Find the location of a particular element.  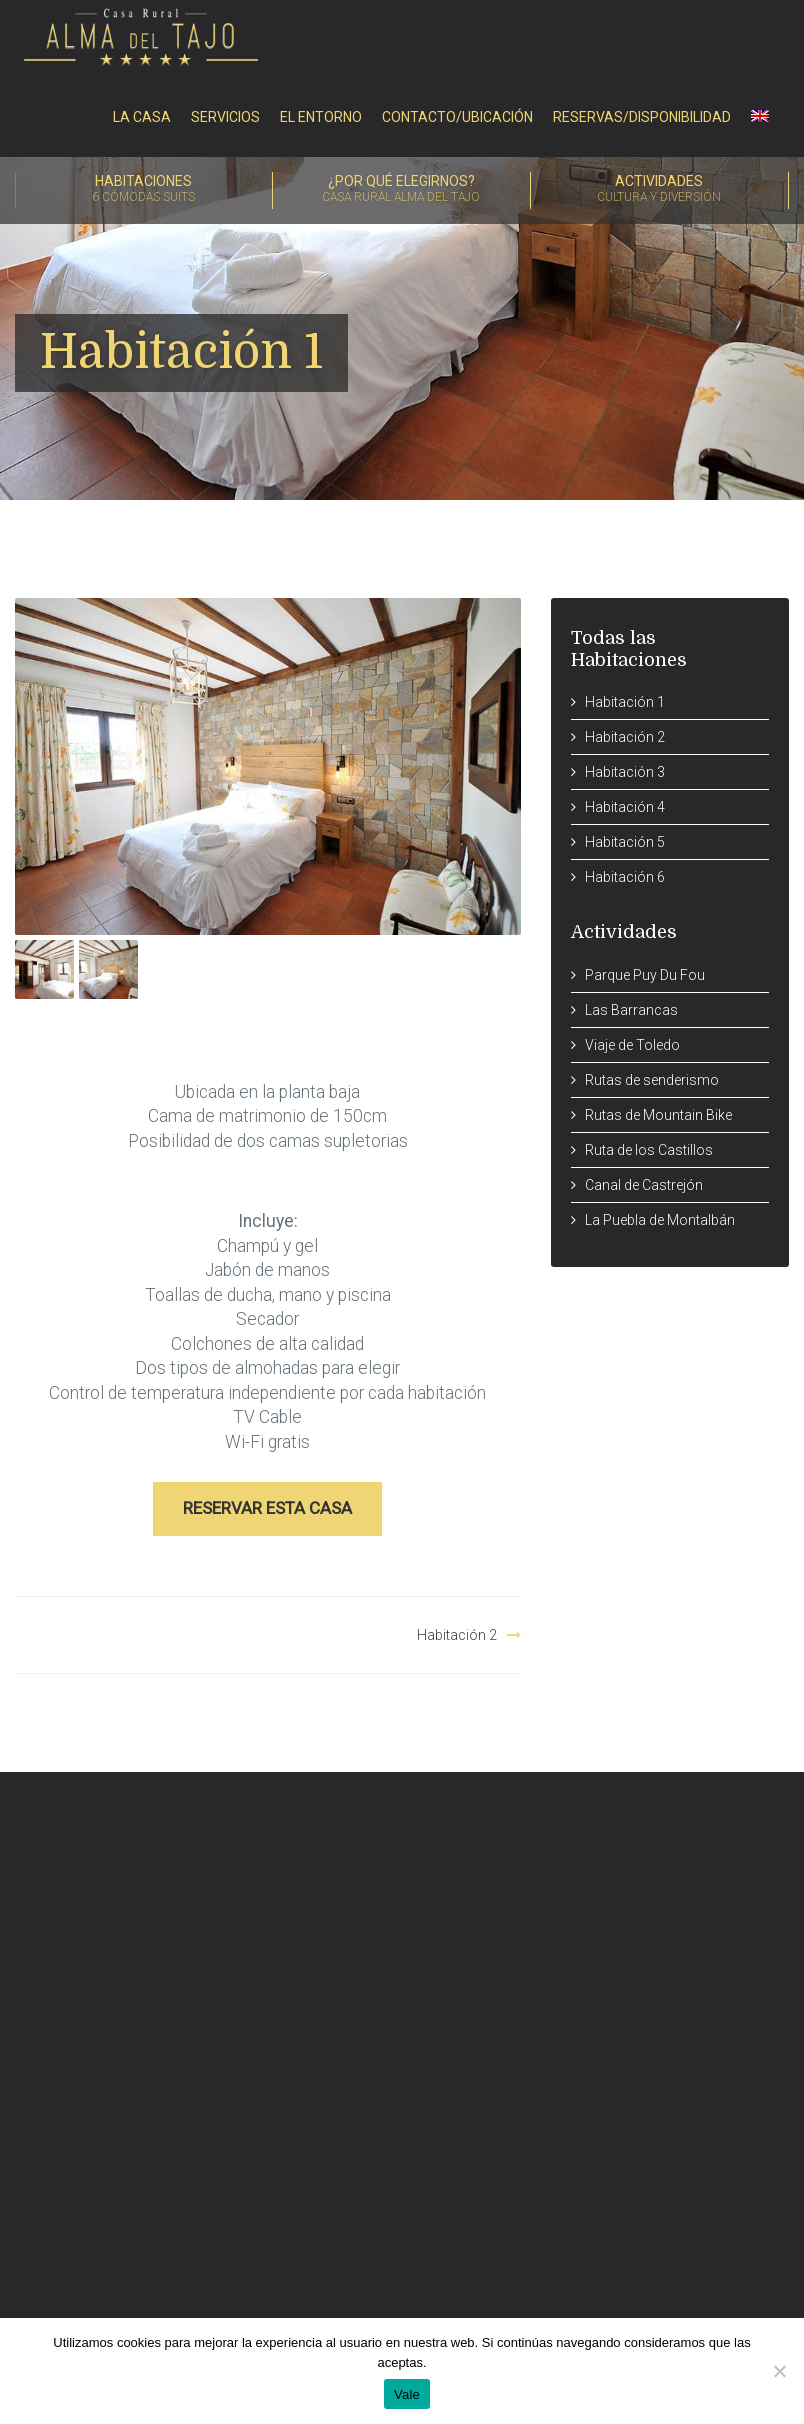

Canal de Castrejón is located at coordinates (644, 1185).